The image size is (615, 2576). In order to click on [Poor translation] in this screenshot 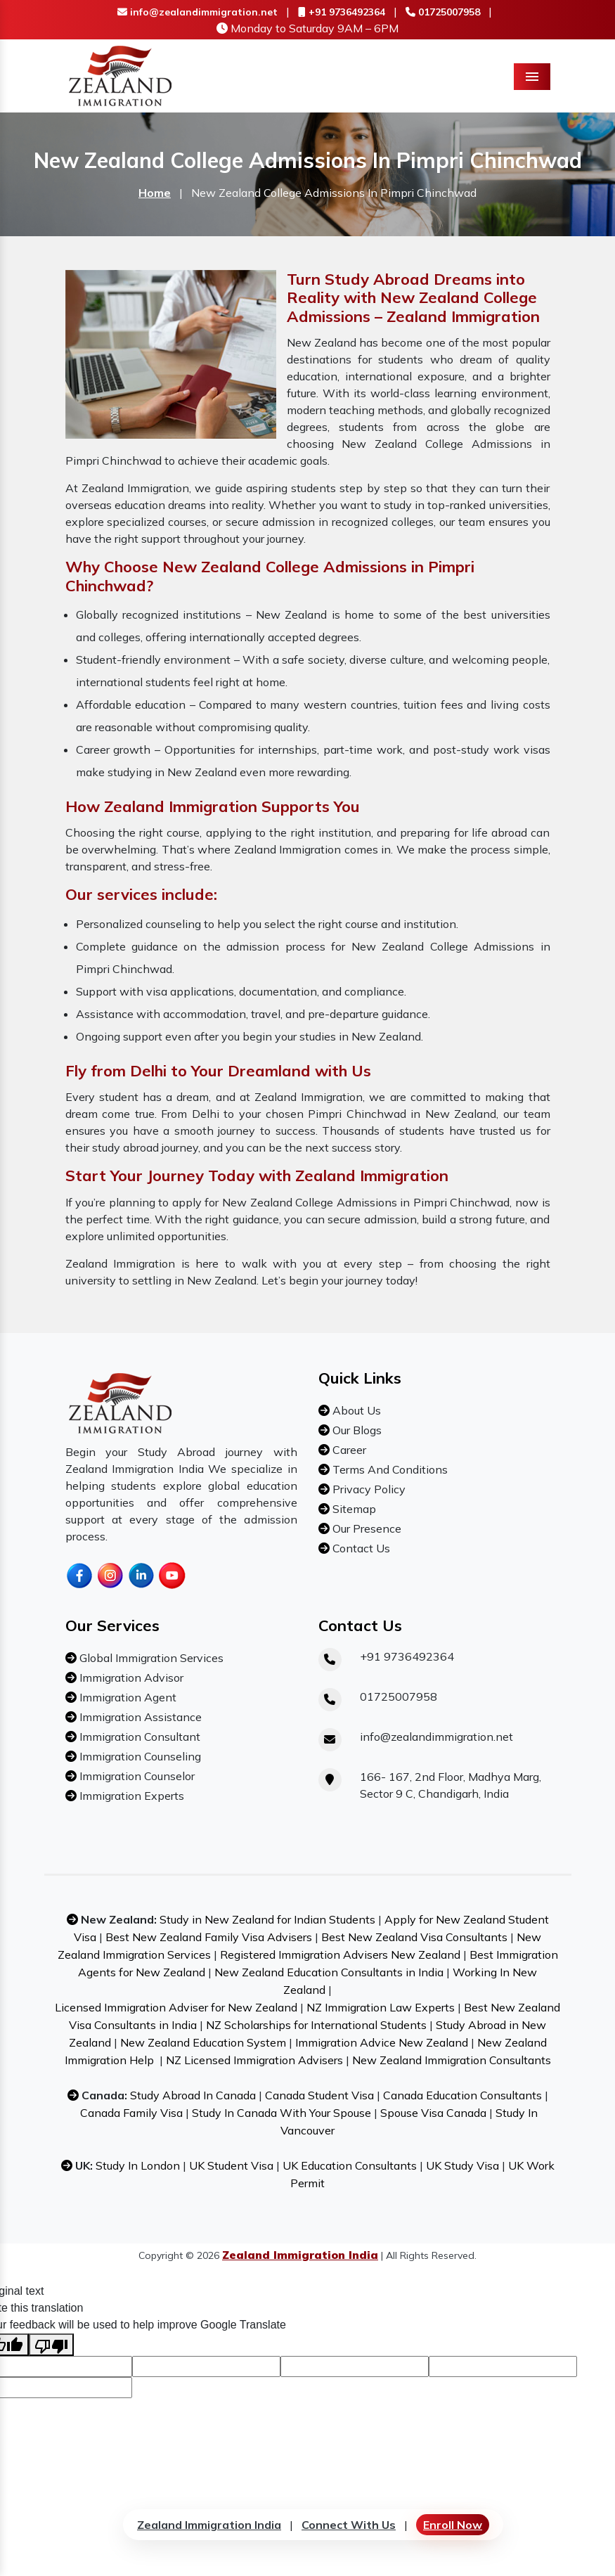, I will do `click(51, 2344)`.